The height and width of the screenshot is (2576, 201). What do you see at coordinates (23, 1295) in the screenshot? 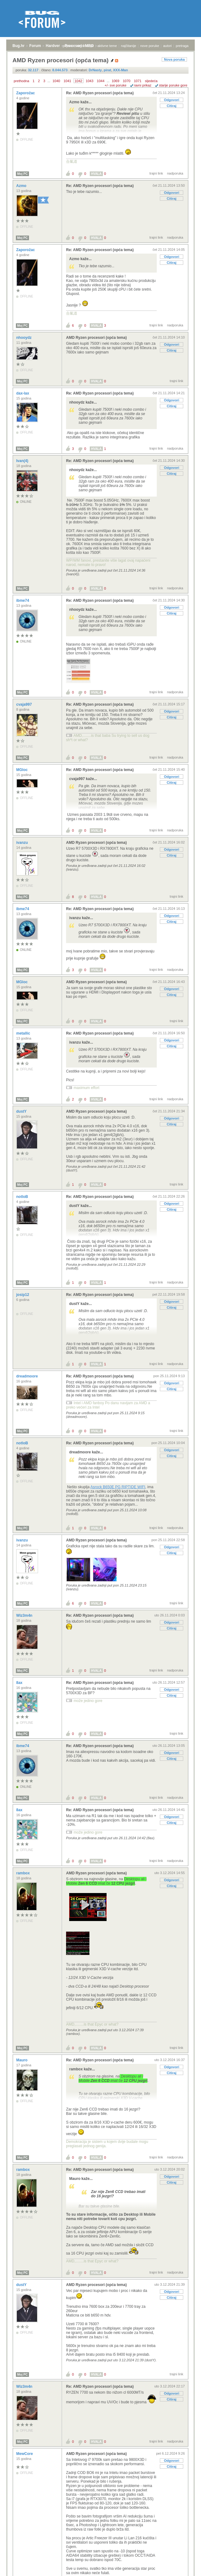
I see `josip12` at bounding box center [23, 1295].